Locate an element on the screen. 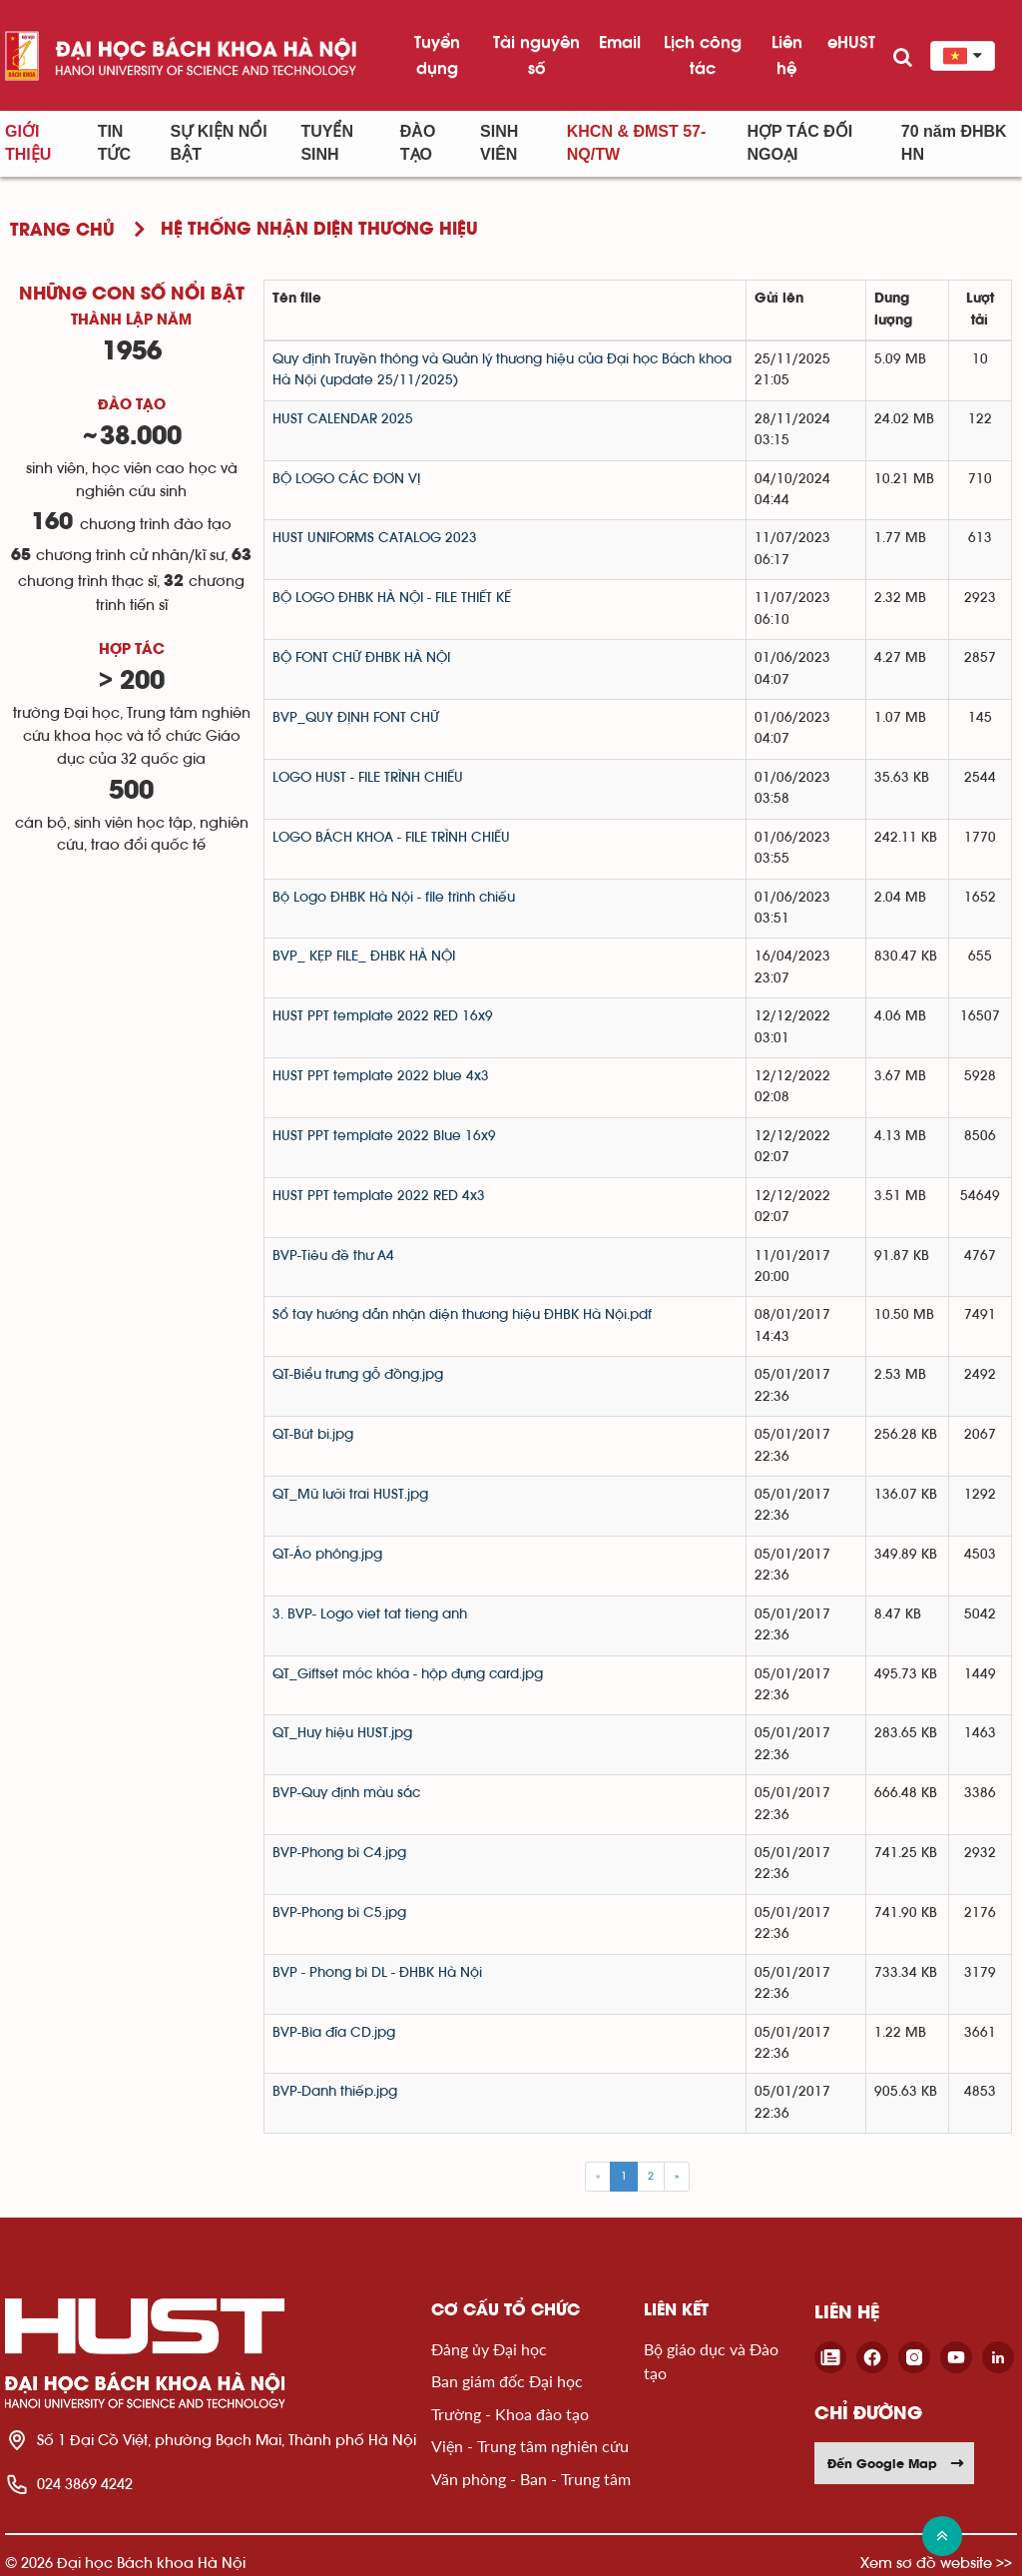 Image resolution: width=1022 pixels, height=2576 pixels. Xem sơ đồ website >> is located at coordinates (936, 2562).